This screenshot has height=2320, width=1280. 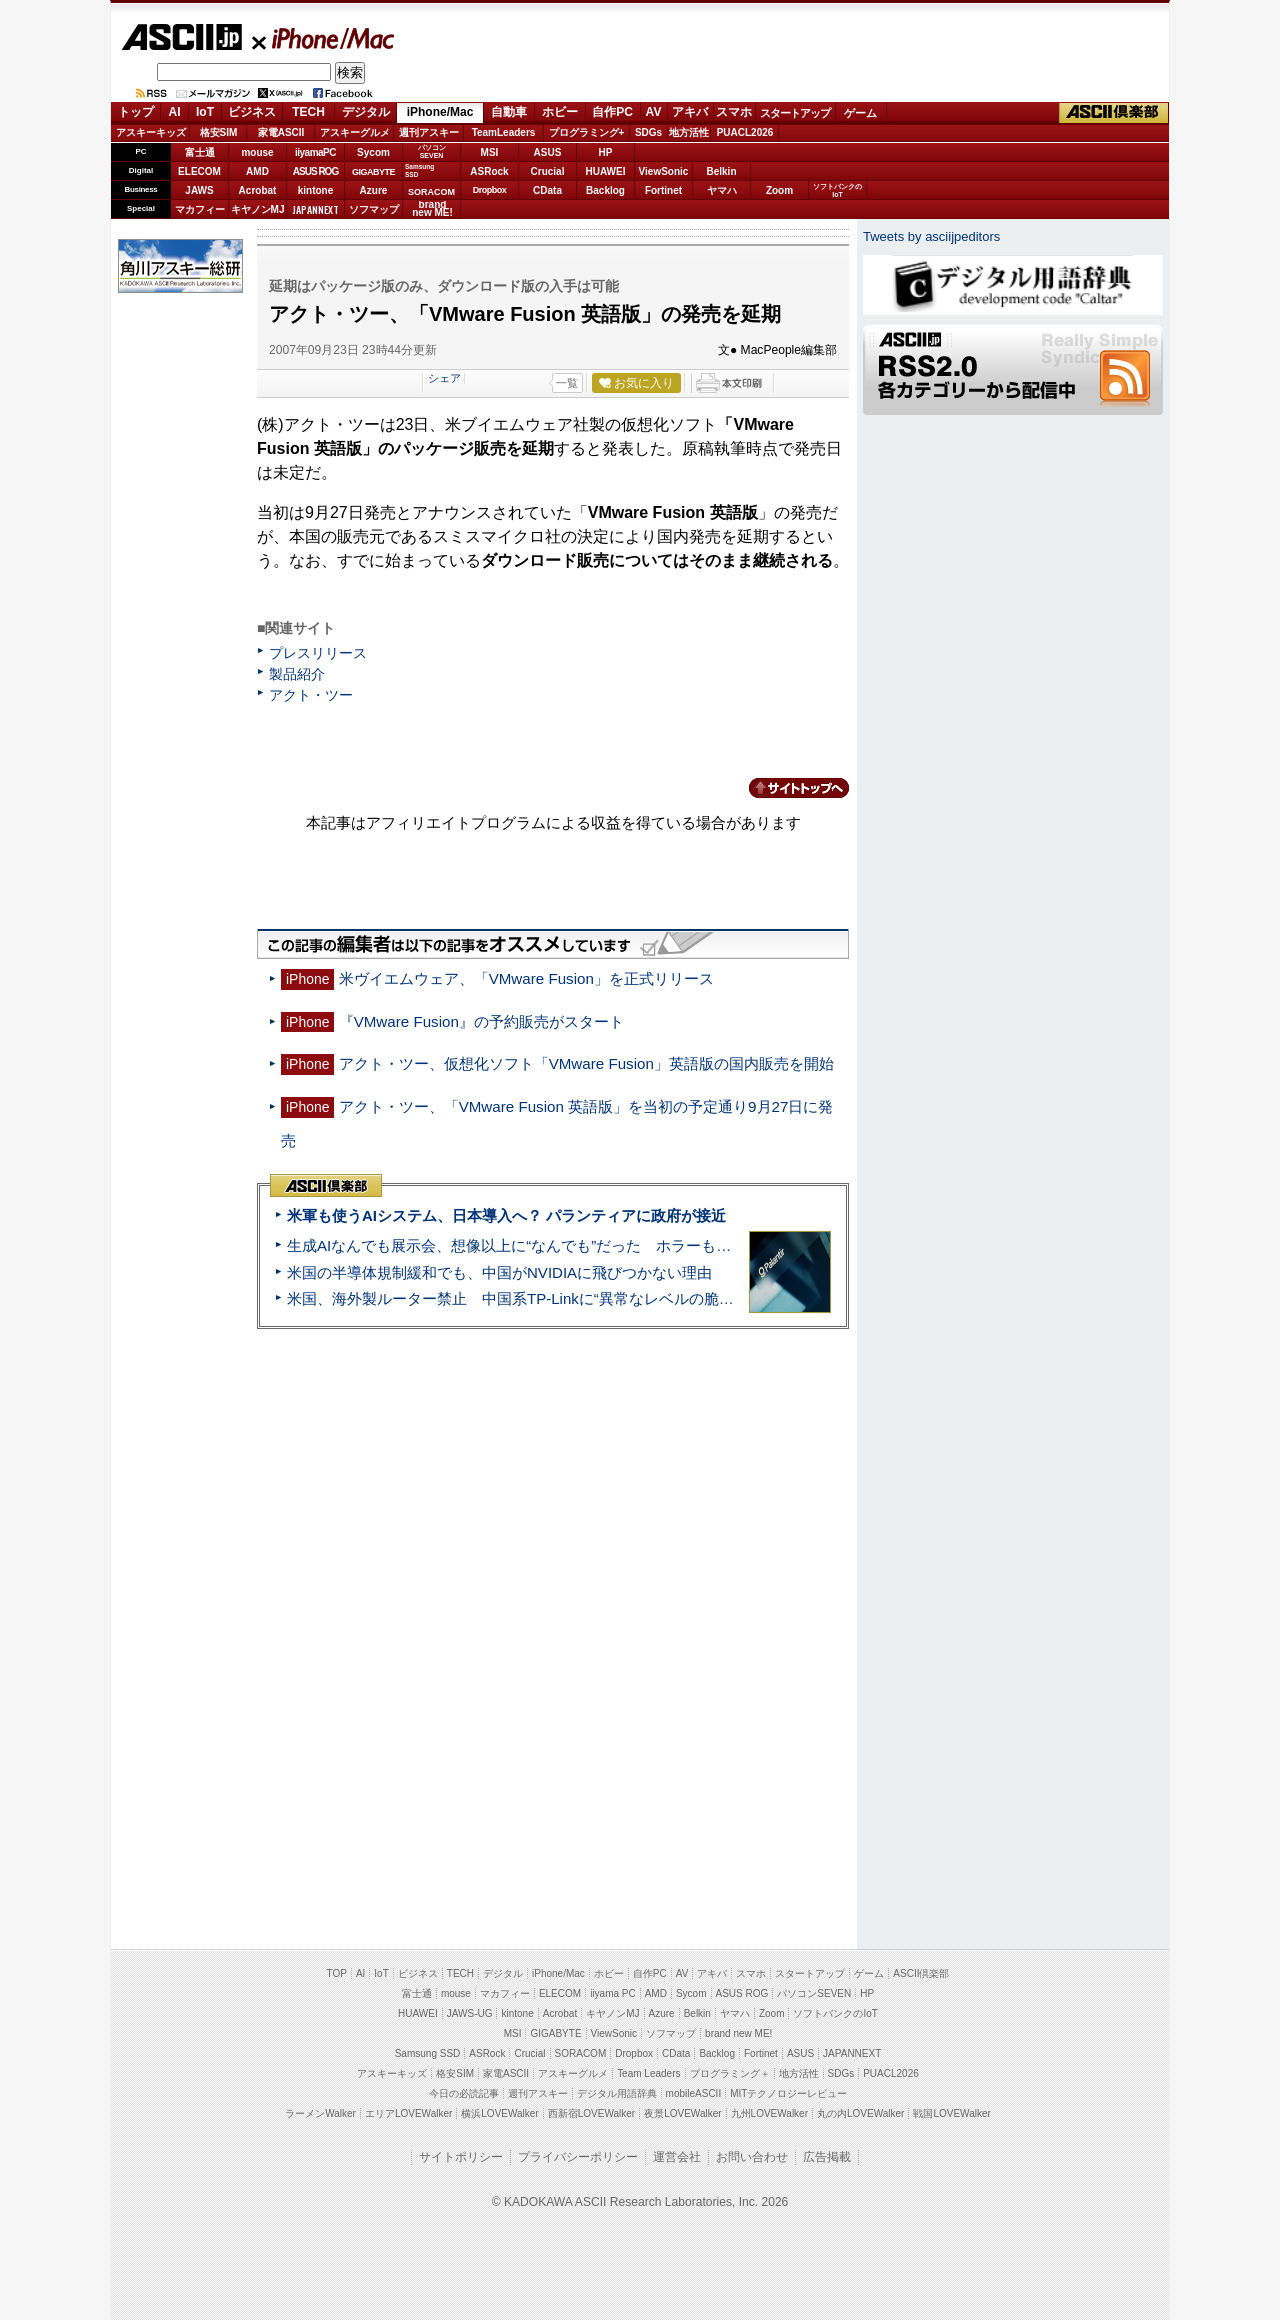 What do you see at coordinates (509, 112) in the screenshot?
I see `自動車` at bounding box center [509, 112].